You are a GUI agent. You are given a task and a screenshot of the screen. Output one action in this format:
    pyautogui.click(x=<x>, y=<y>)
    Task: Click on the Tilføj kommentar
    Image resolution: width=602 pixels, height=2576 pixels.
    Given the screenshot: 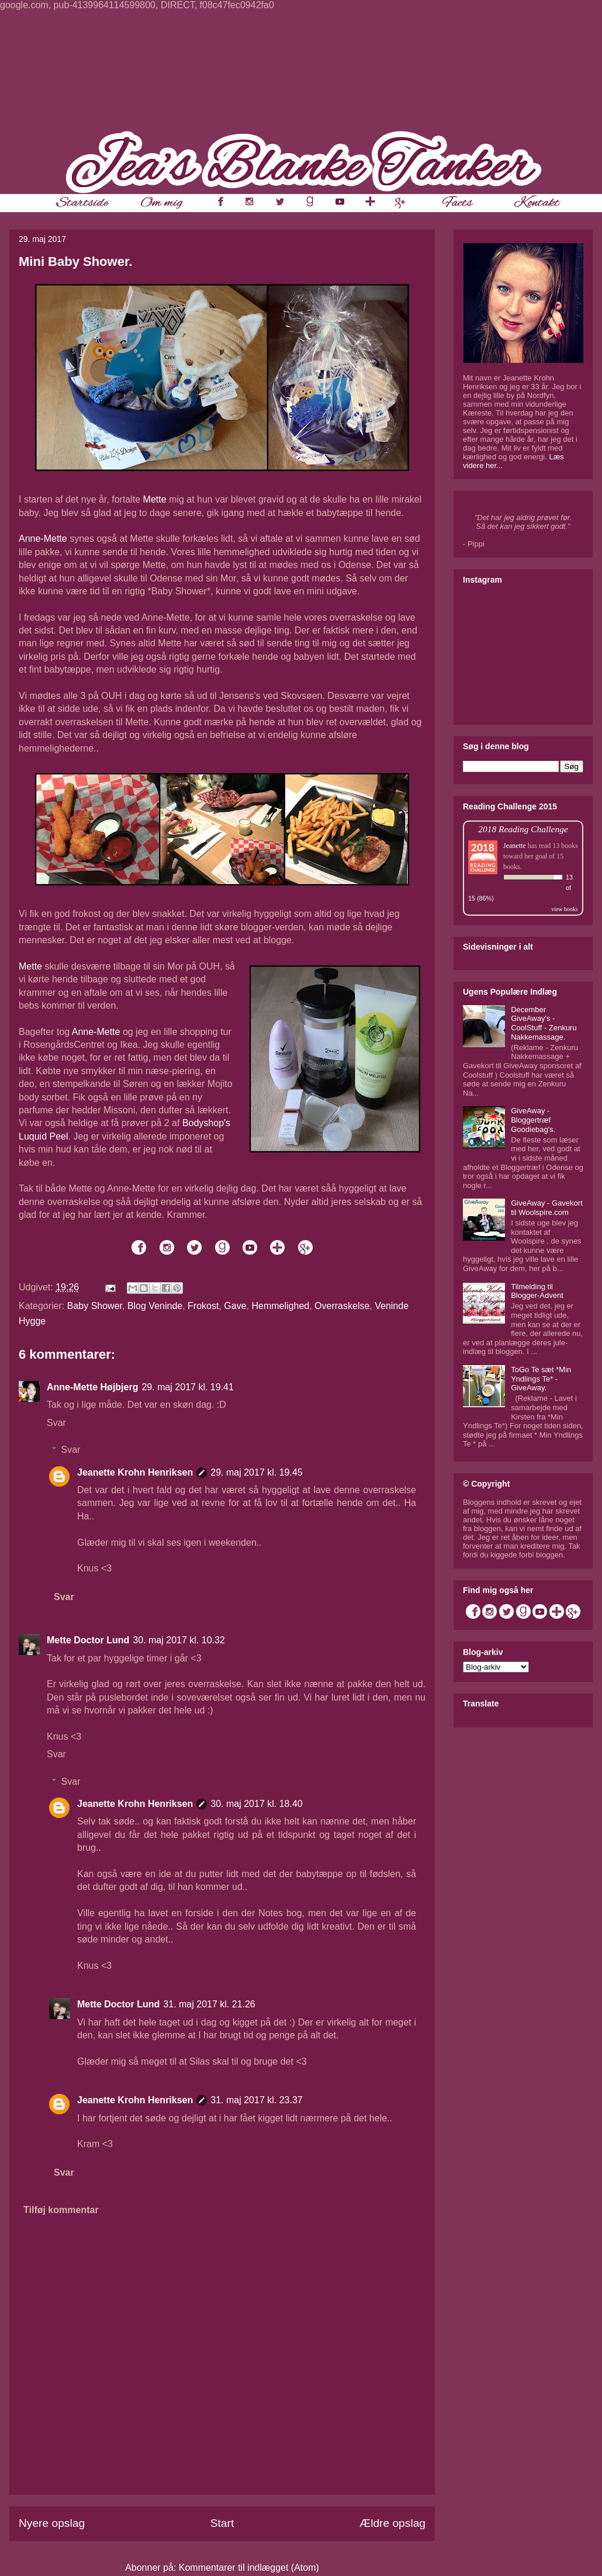 What is the action you would take?
    pyautogui.click(x=61, y=2210)
    